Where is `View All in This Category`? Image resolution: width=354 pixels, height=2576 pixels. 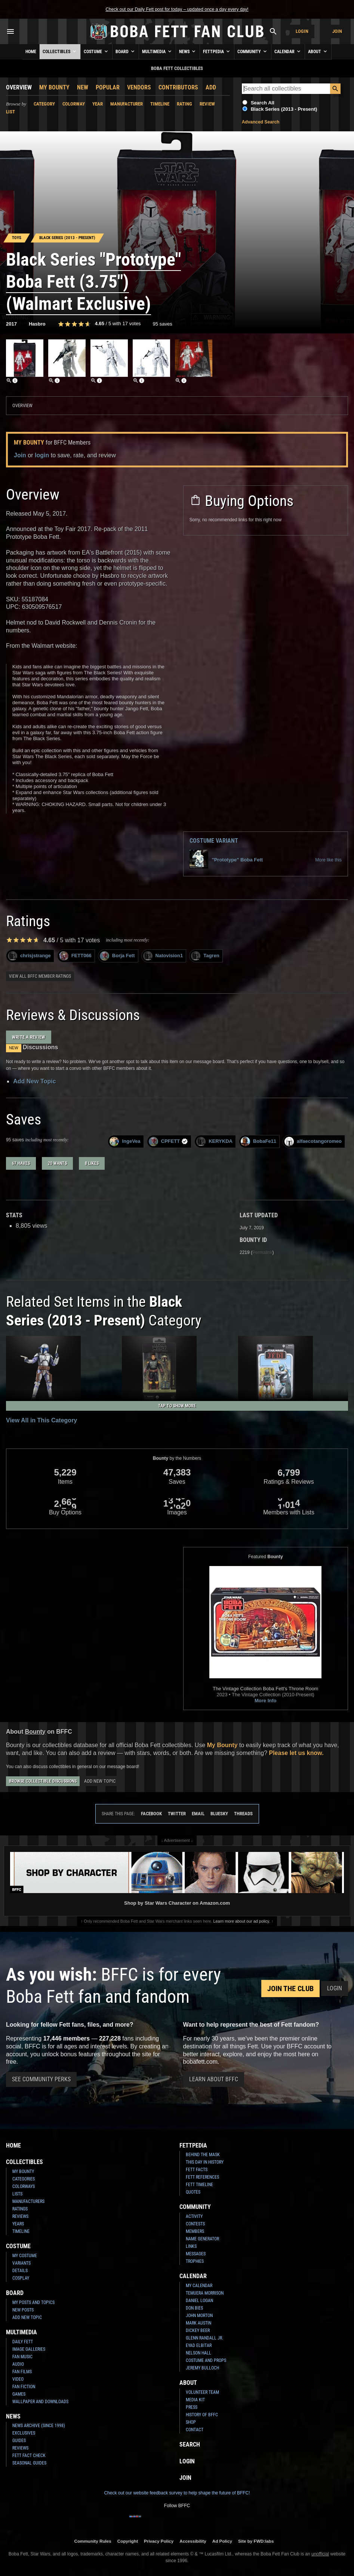 View All in This Category is located at coordinates (41, 1420).